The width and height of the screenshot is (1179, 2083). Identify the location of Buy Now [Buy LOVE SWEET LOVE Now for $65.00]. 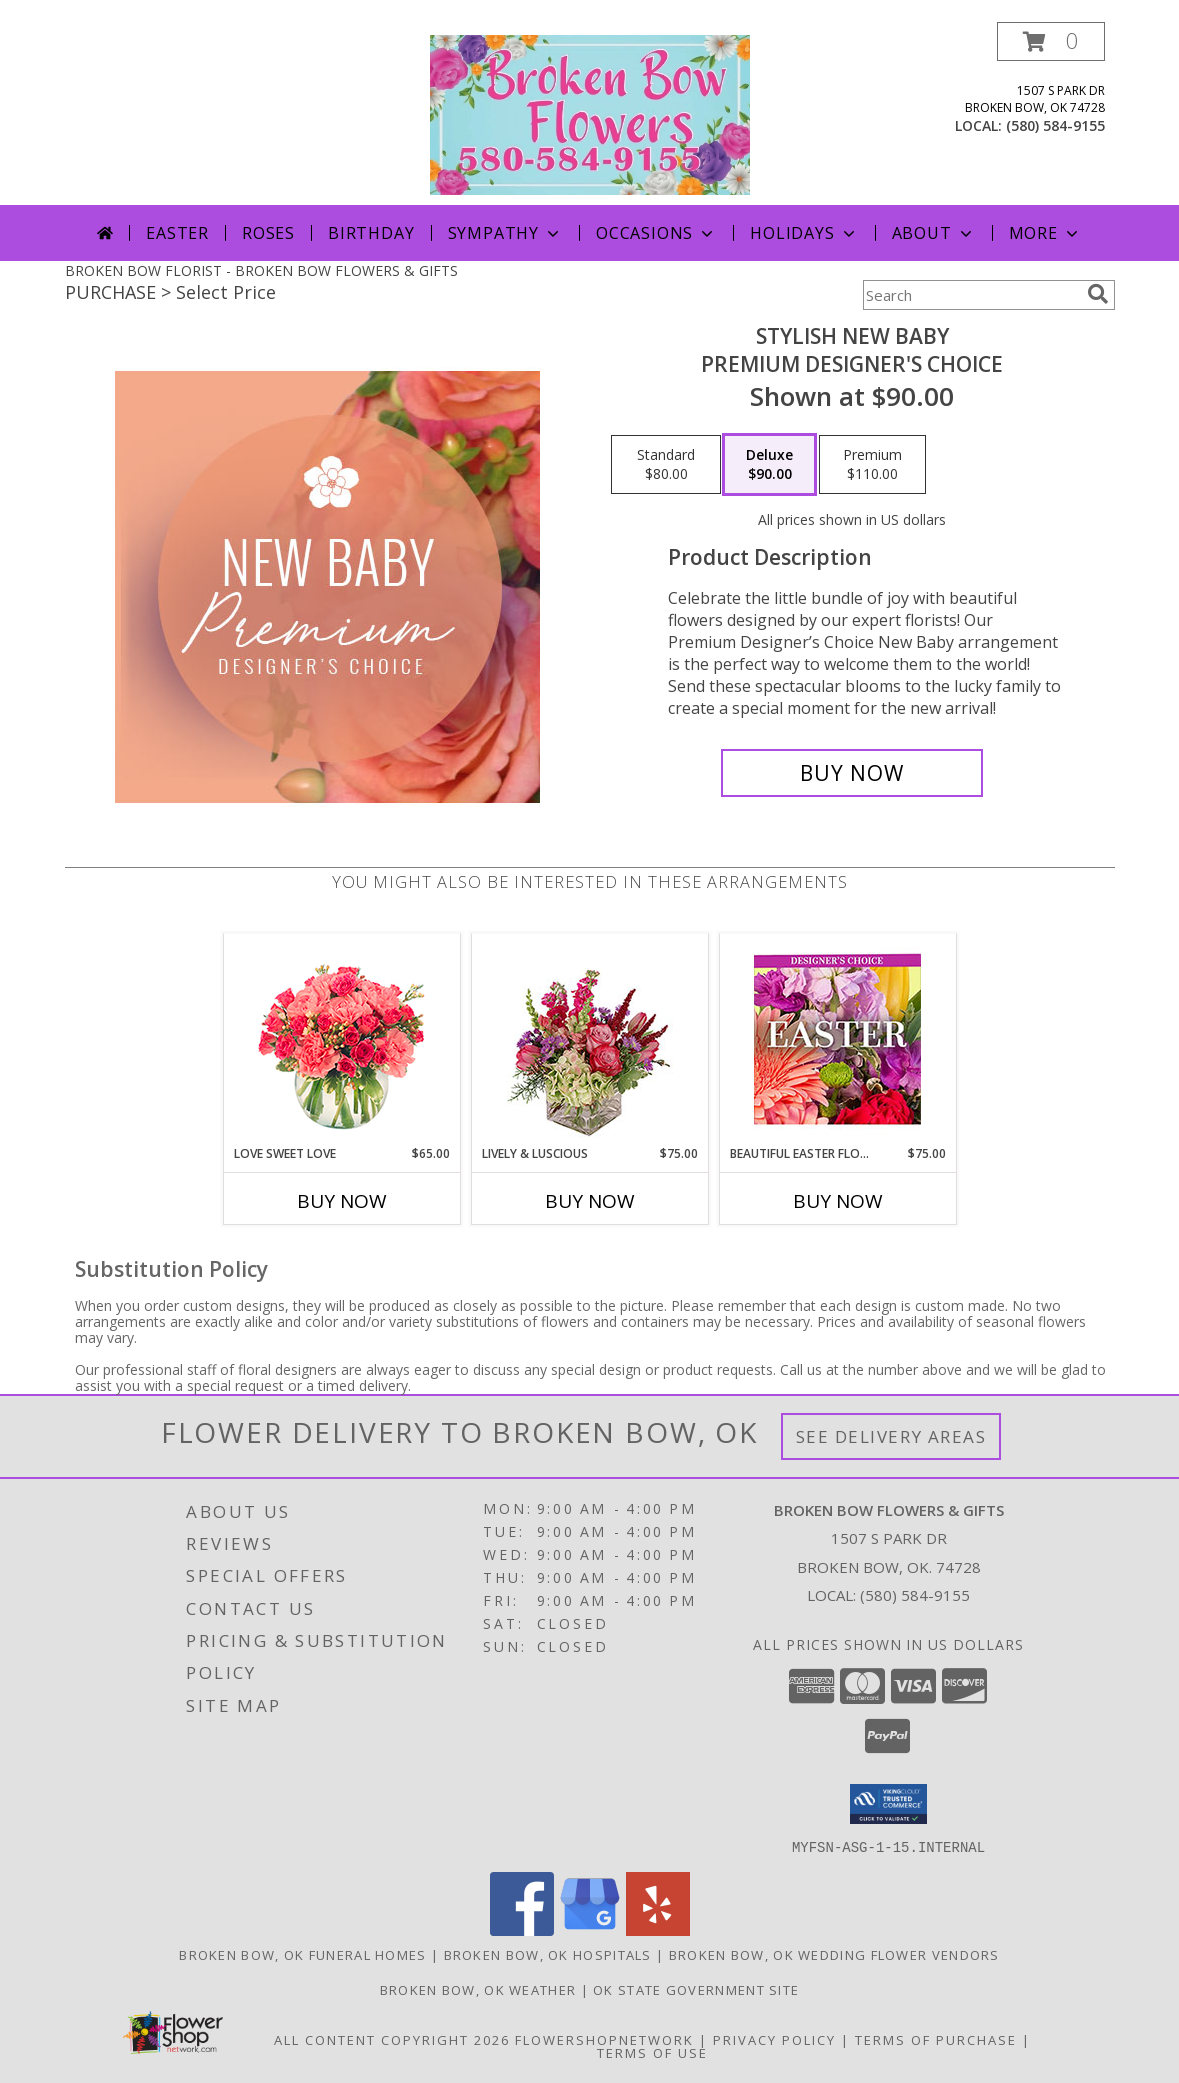
(342, 1201).